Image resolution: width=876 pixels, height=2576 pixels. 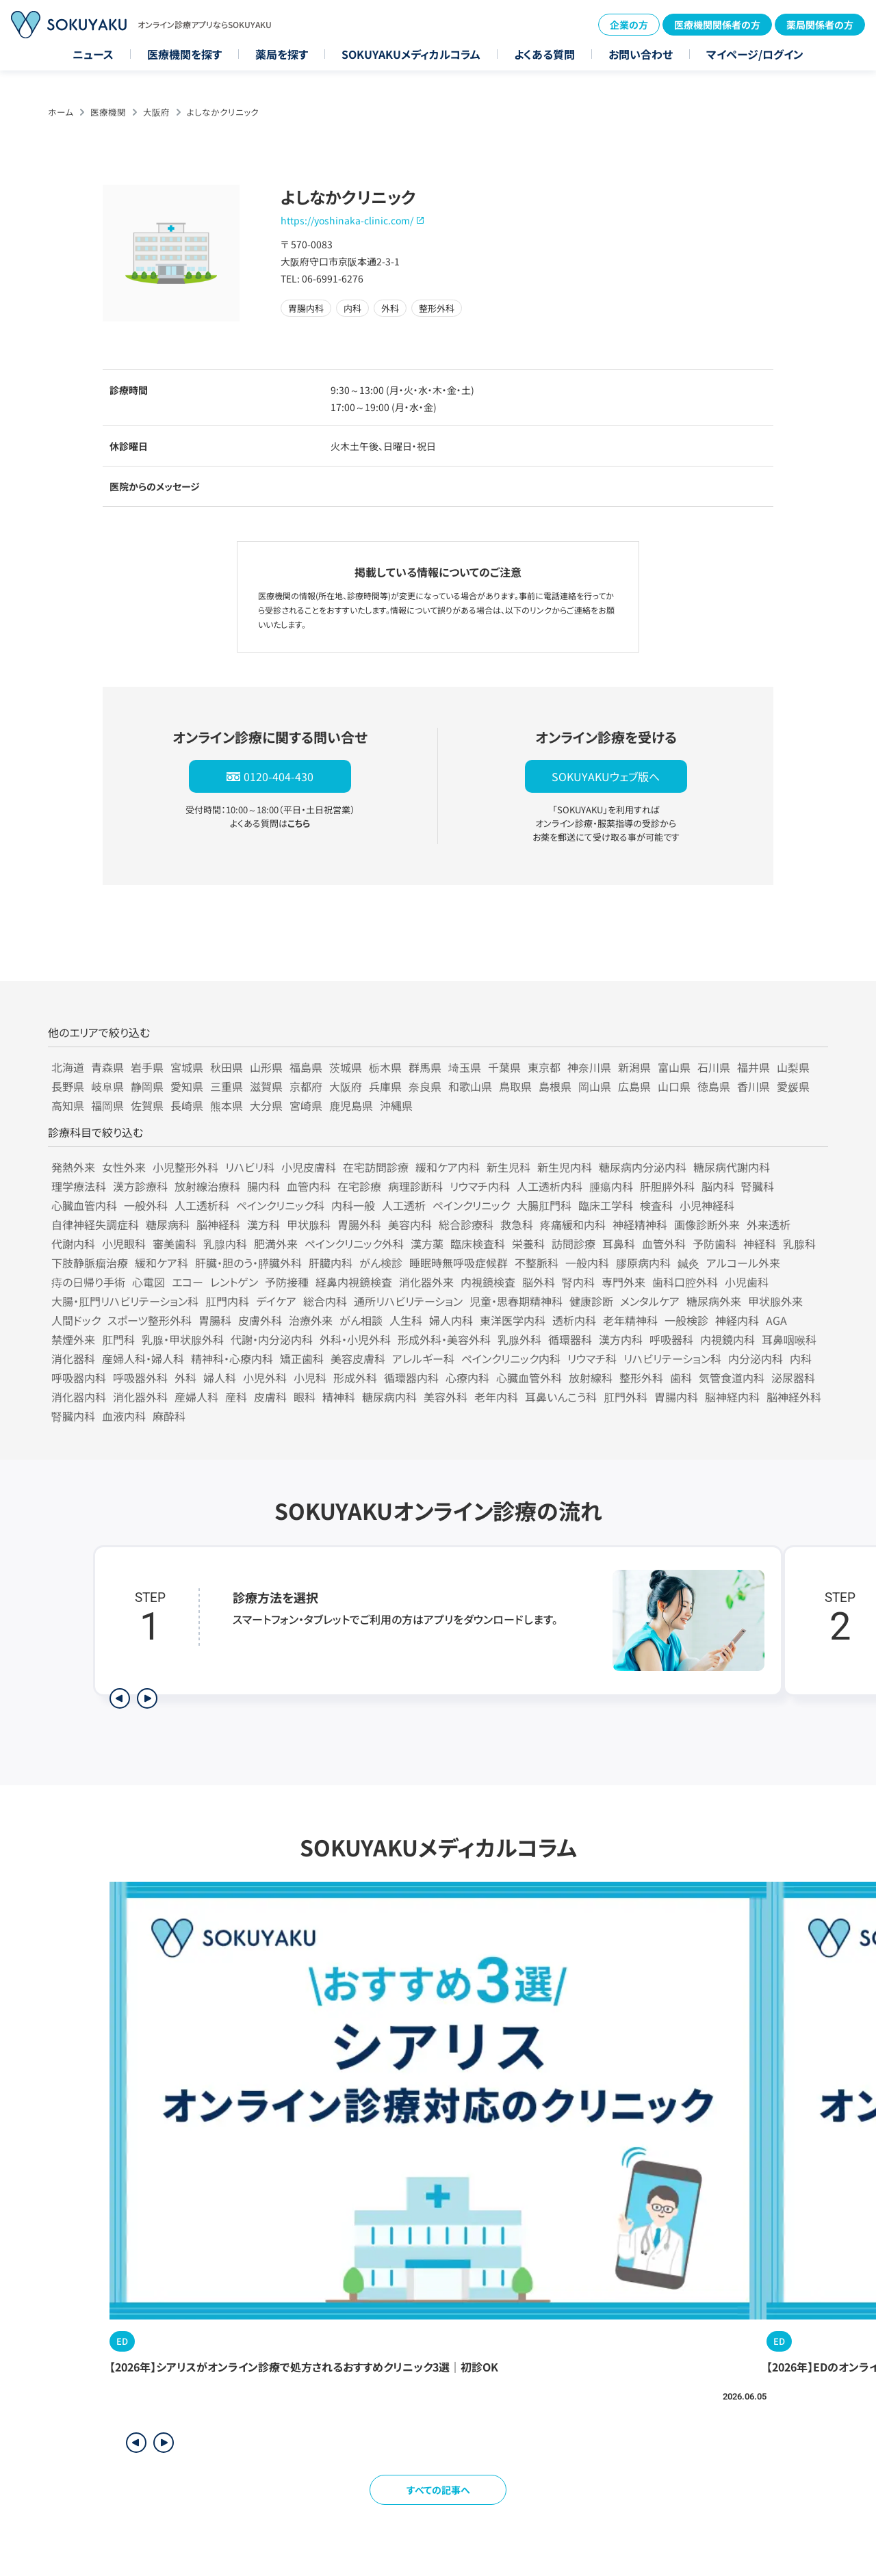 What do you see at coordinates (819, 24) in the screenshot?
I see `薬局関係者の方` at bounding box center [819, 24].